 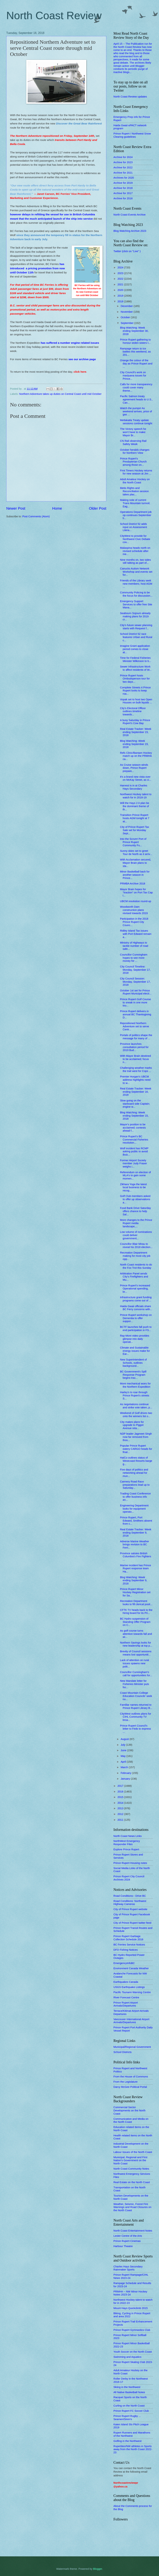 What do you see at coordinates (135, 901) in the screenshot?
I see `UBCM resolution round-up` at bounding box center [135, 901].